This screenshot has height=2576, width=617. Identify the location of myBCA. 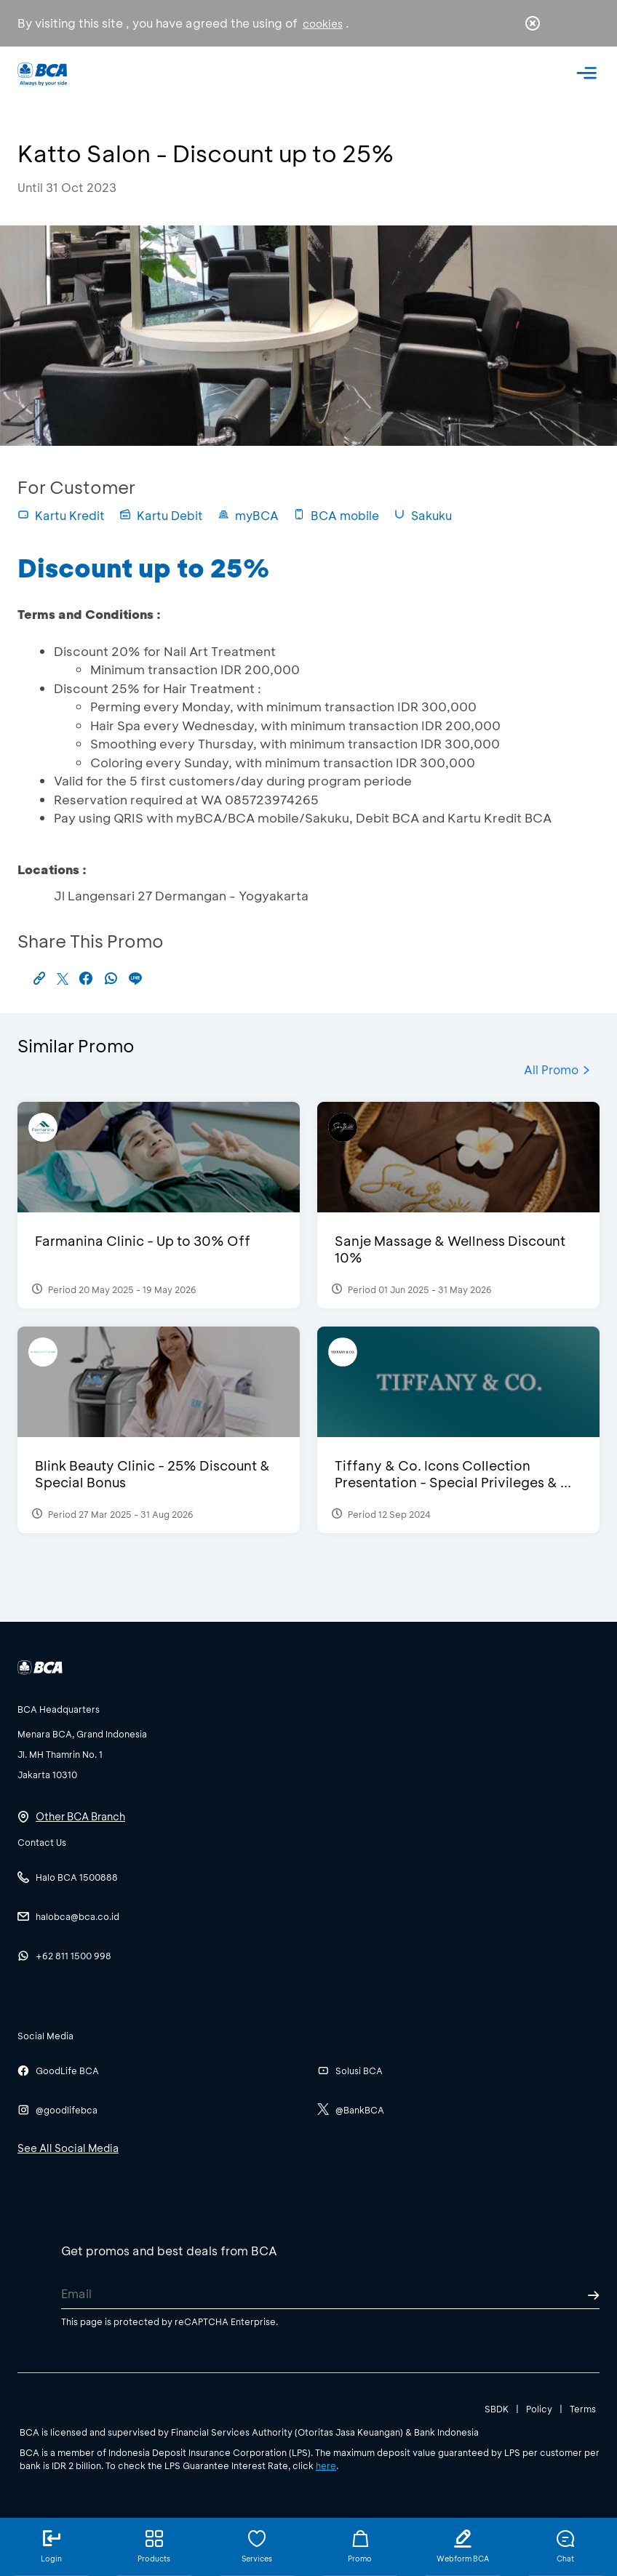
(248, 515).